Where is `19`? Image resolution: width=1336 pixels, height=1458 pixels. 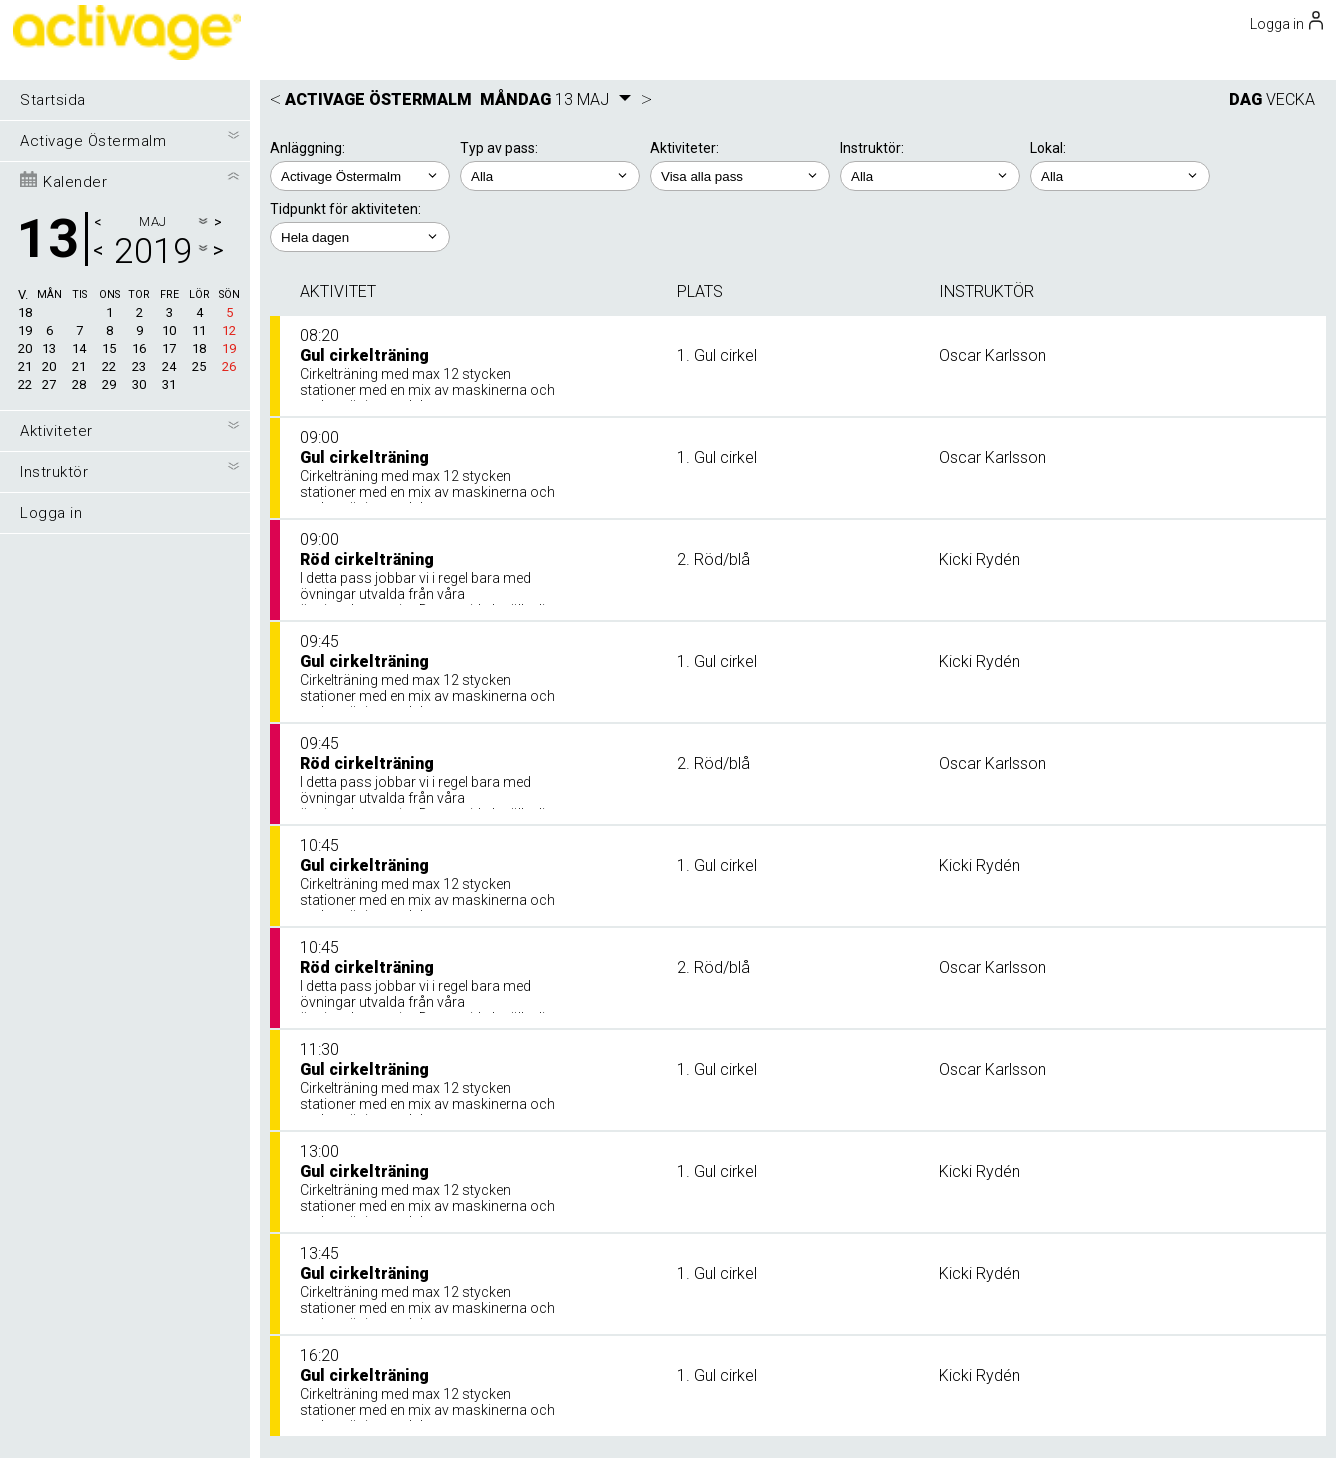
19 is located at coordinates (25, 330).